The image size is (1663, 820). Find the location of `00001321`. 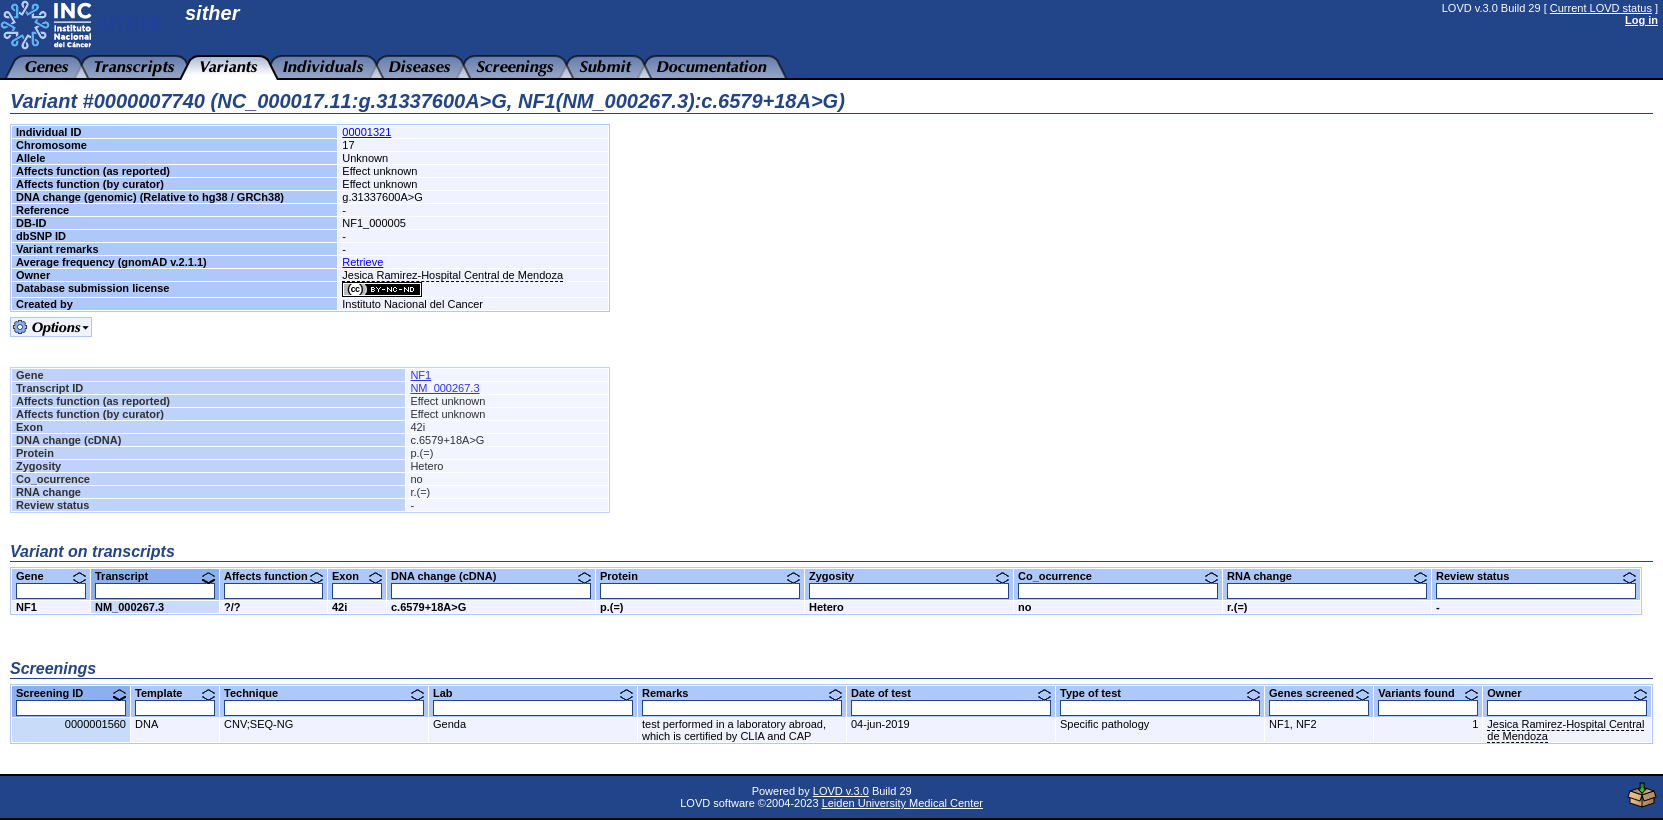

00001321 is located at coordinates (366, 132).